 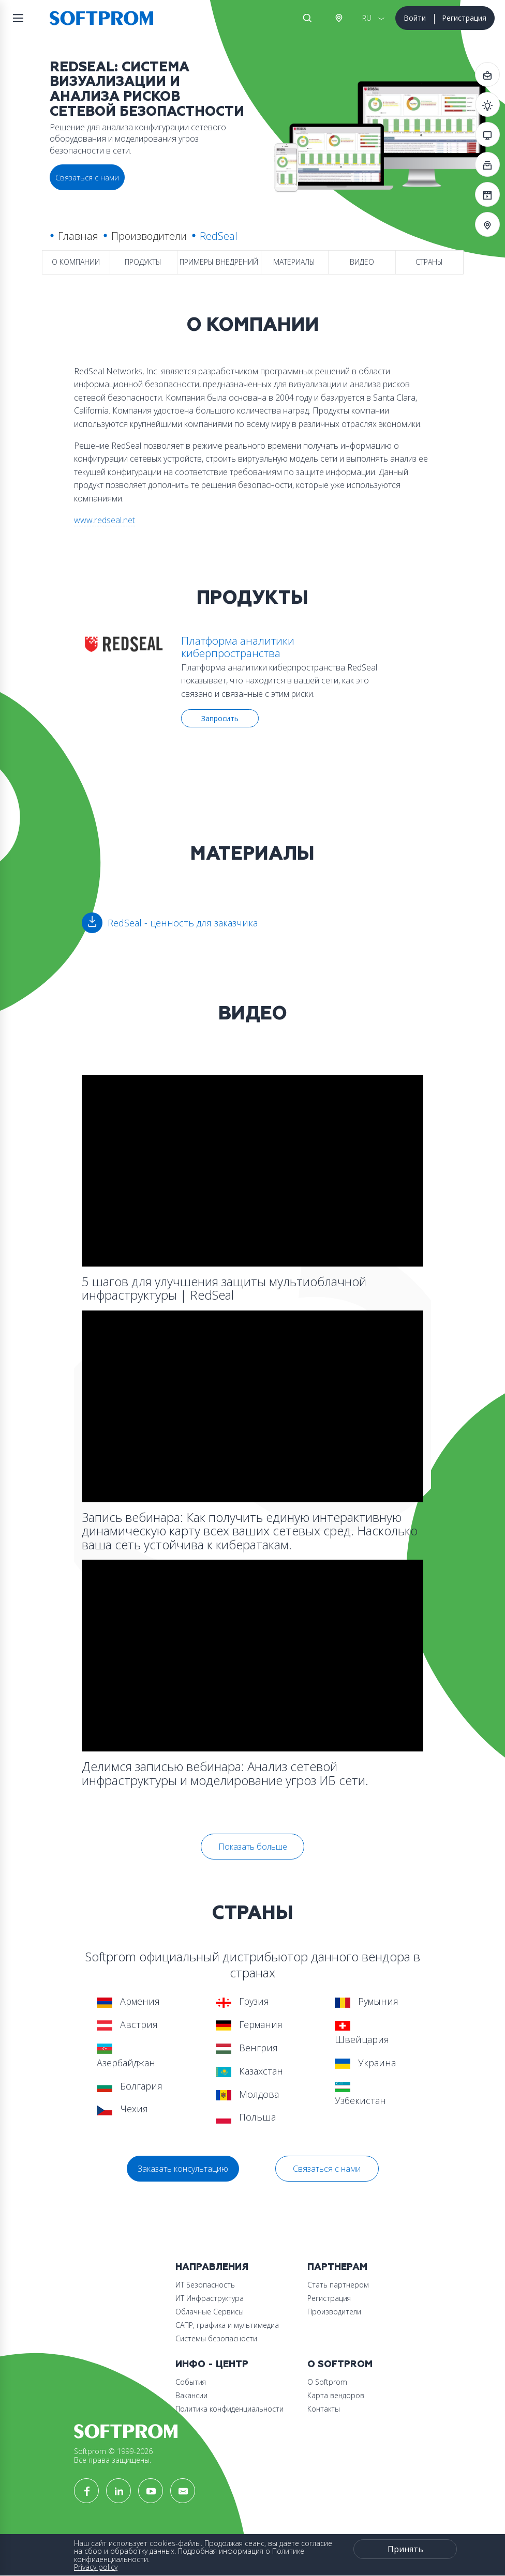 I want to click on Запросить, so click(x=220, y=718).